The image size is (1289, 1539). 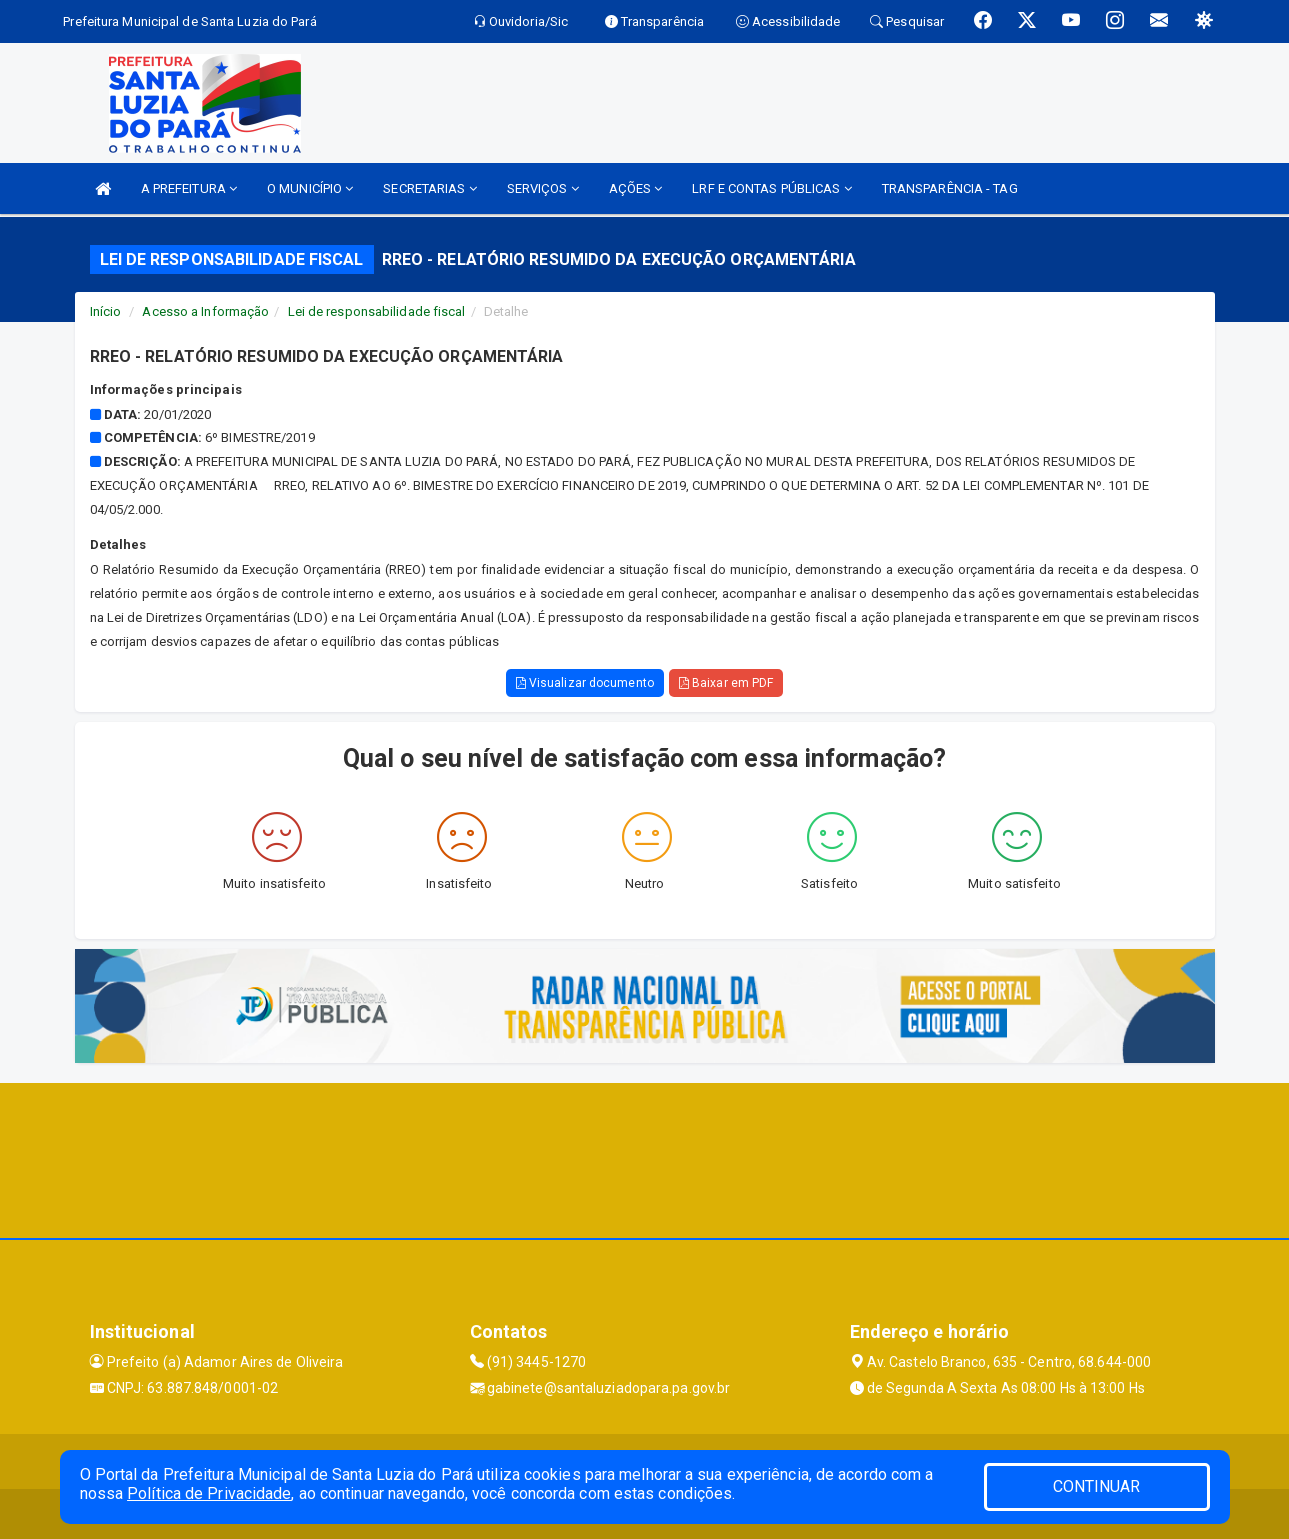 What do you see at coordinates (636, 188) in the screenshot?
I see `AÇÕES` at bounding box center [636, 188].